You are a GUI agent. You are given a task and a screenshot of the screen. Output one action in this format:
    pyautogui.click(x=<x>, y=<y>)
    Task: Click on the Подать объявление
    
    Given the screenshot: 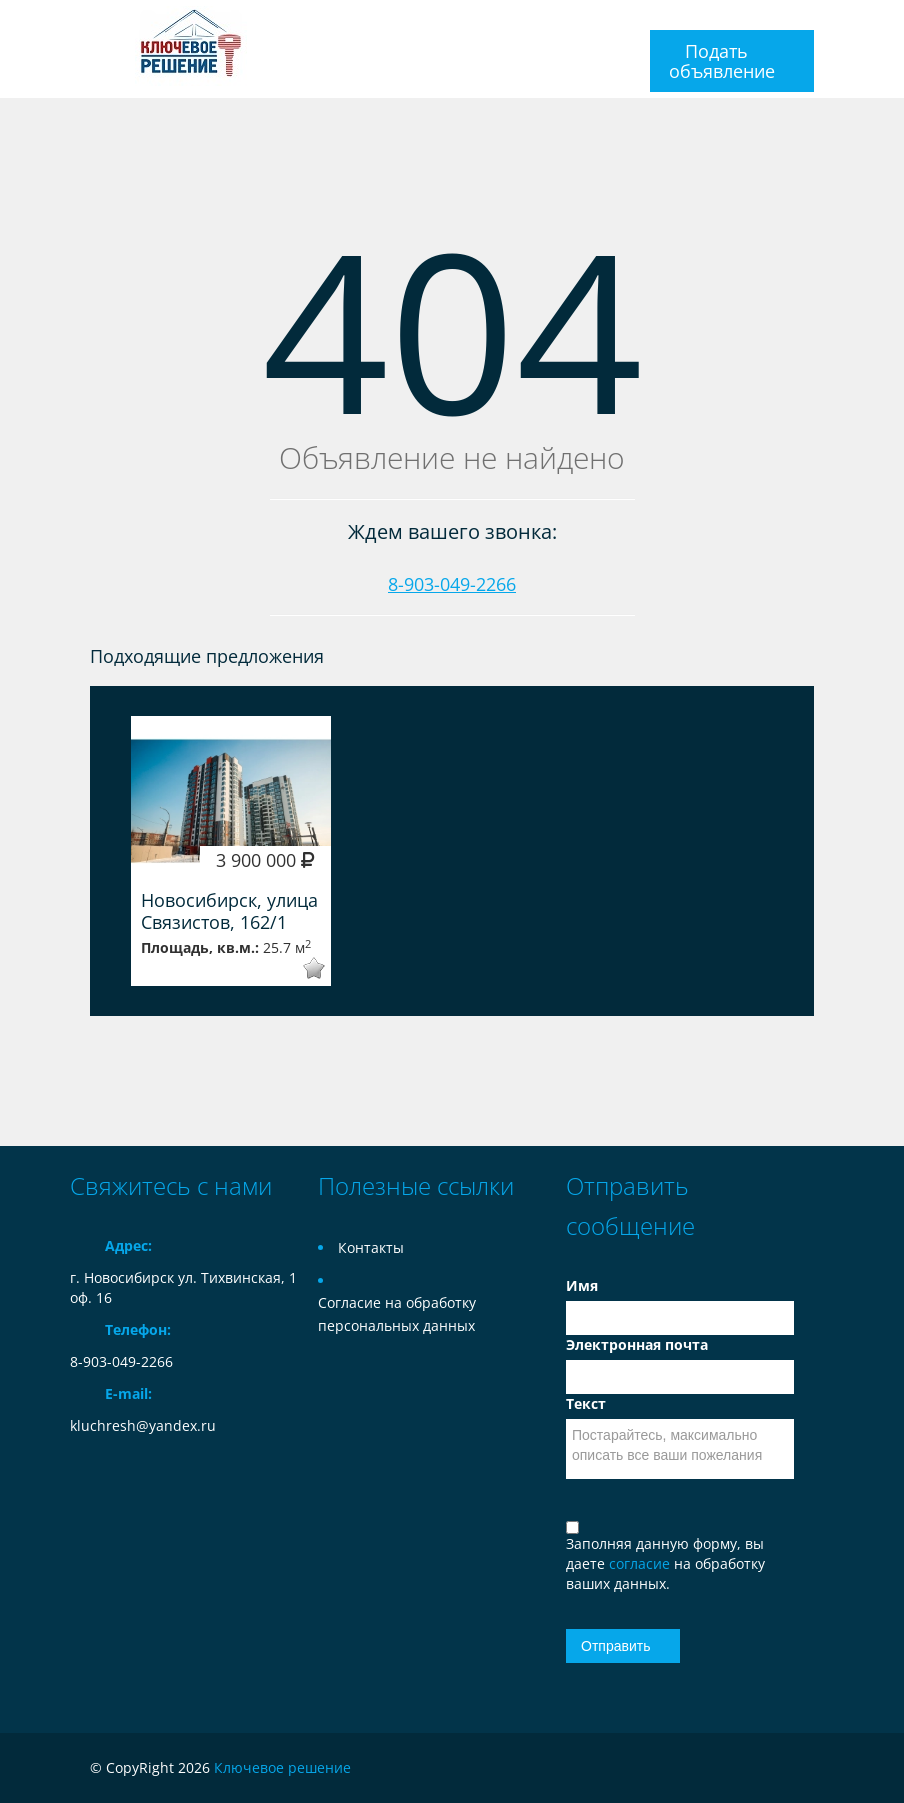 What is the action you would take?
    pyautogui.click(x=722, y=61)
    